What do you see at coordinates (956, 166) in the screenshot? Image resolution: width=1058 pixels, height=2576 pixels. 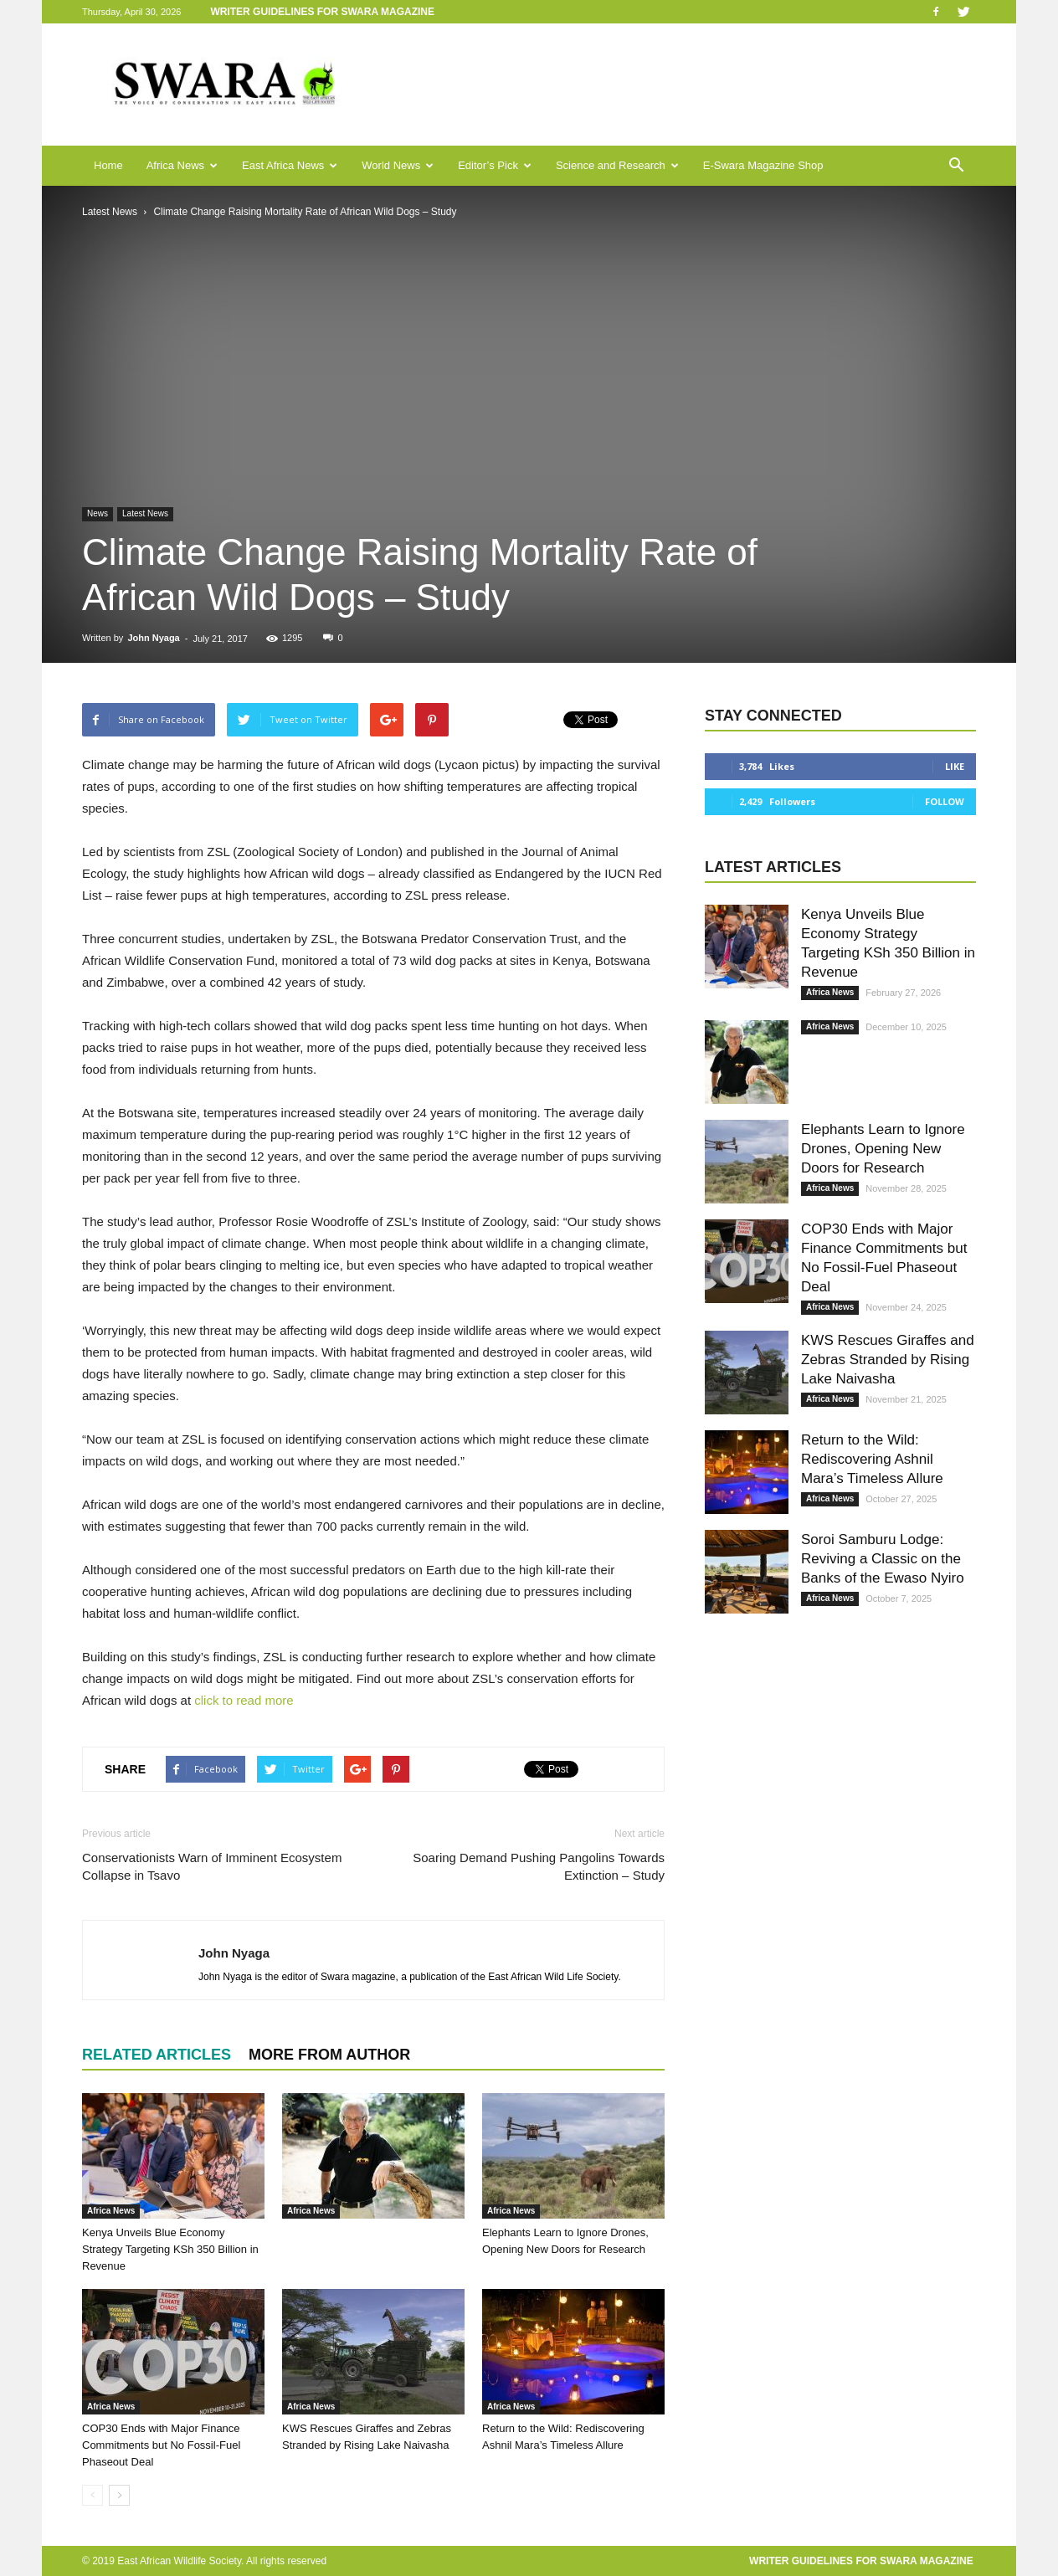 I see `[button]` at bounding box center [956, 166].